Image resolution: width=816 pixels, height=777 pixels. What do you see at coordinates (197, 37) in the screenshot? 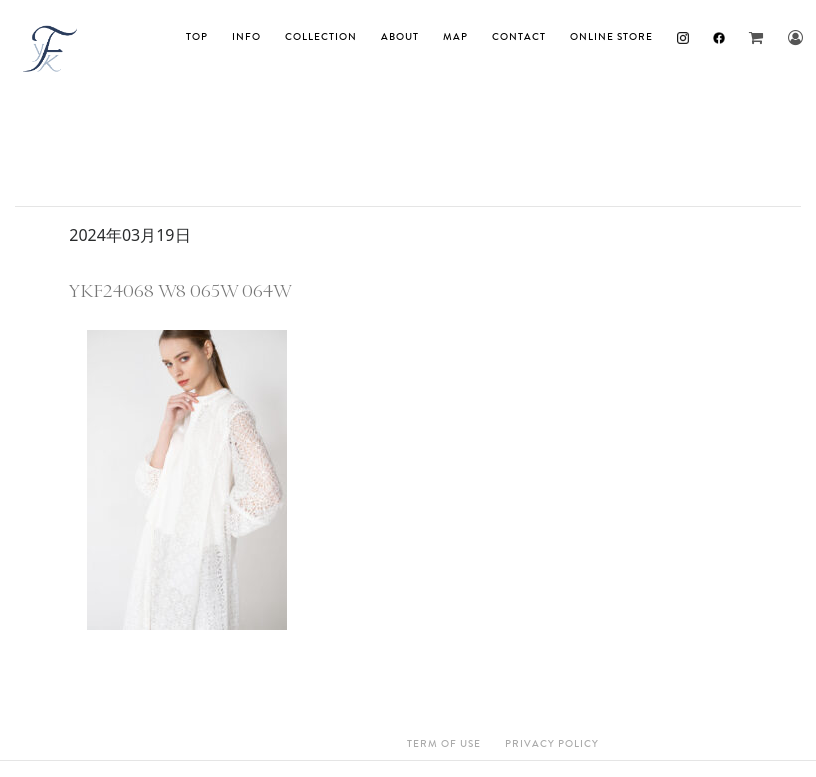
I see `TOP` at bounding box center [197, 37].